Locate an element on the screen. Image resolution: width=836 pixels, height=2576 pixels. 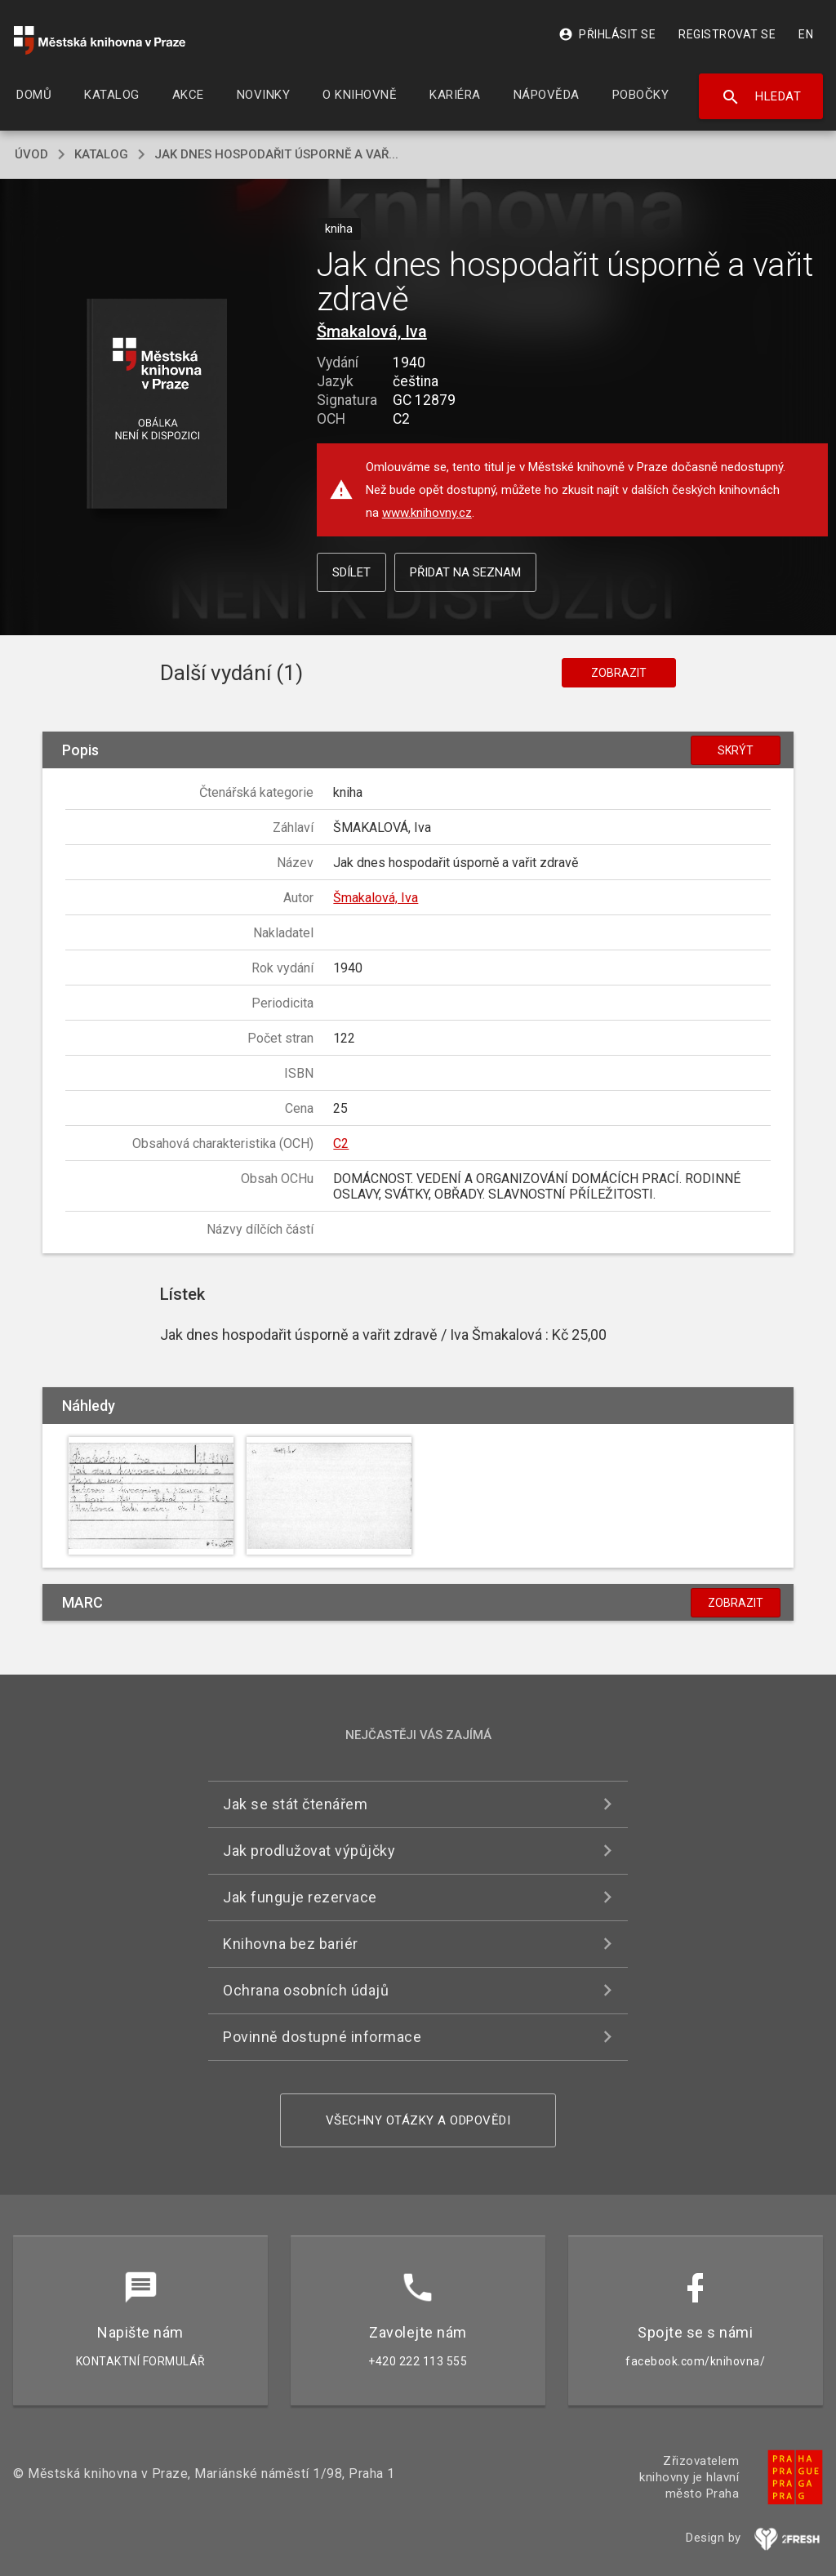
C2 is located at coordinates (341, 1143).